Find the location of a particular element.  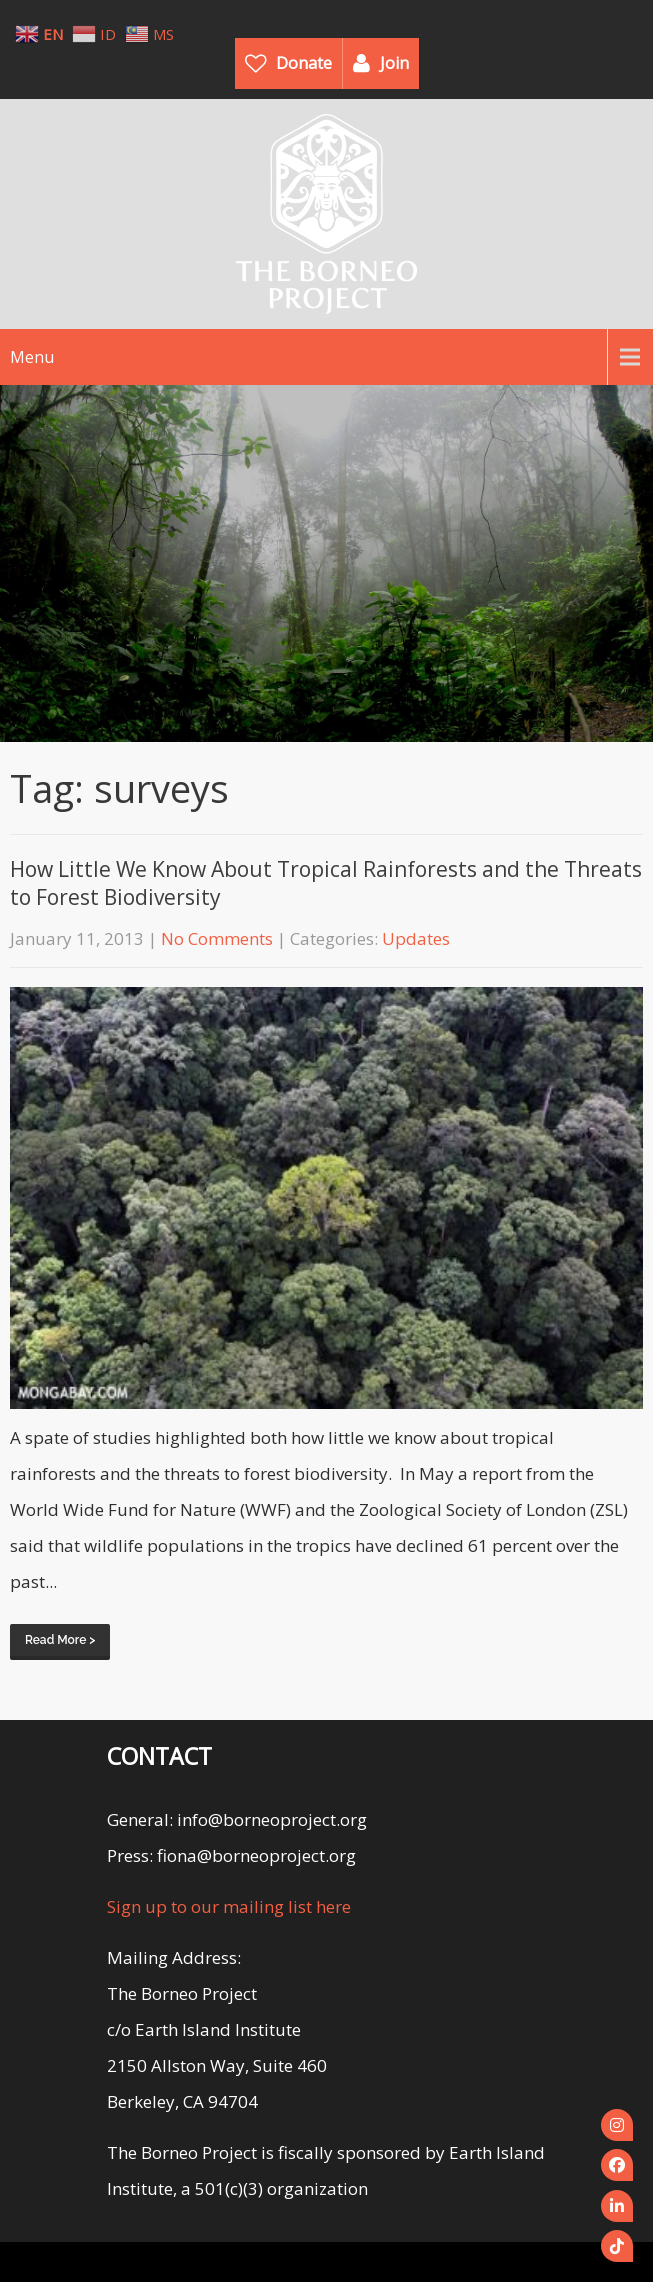

No Comments is located at coordinates (217, 938).